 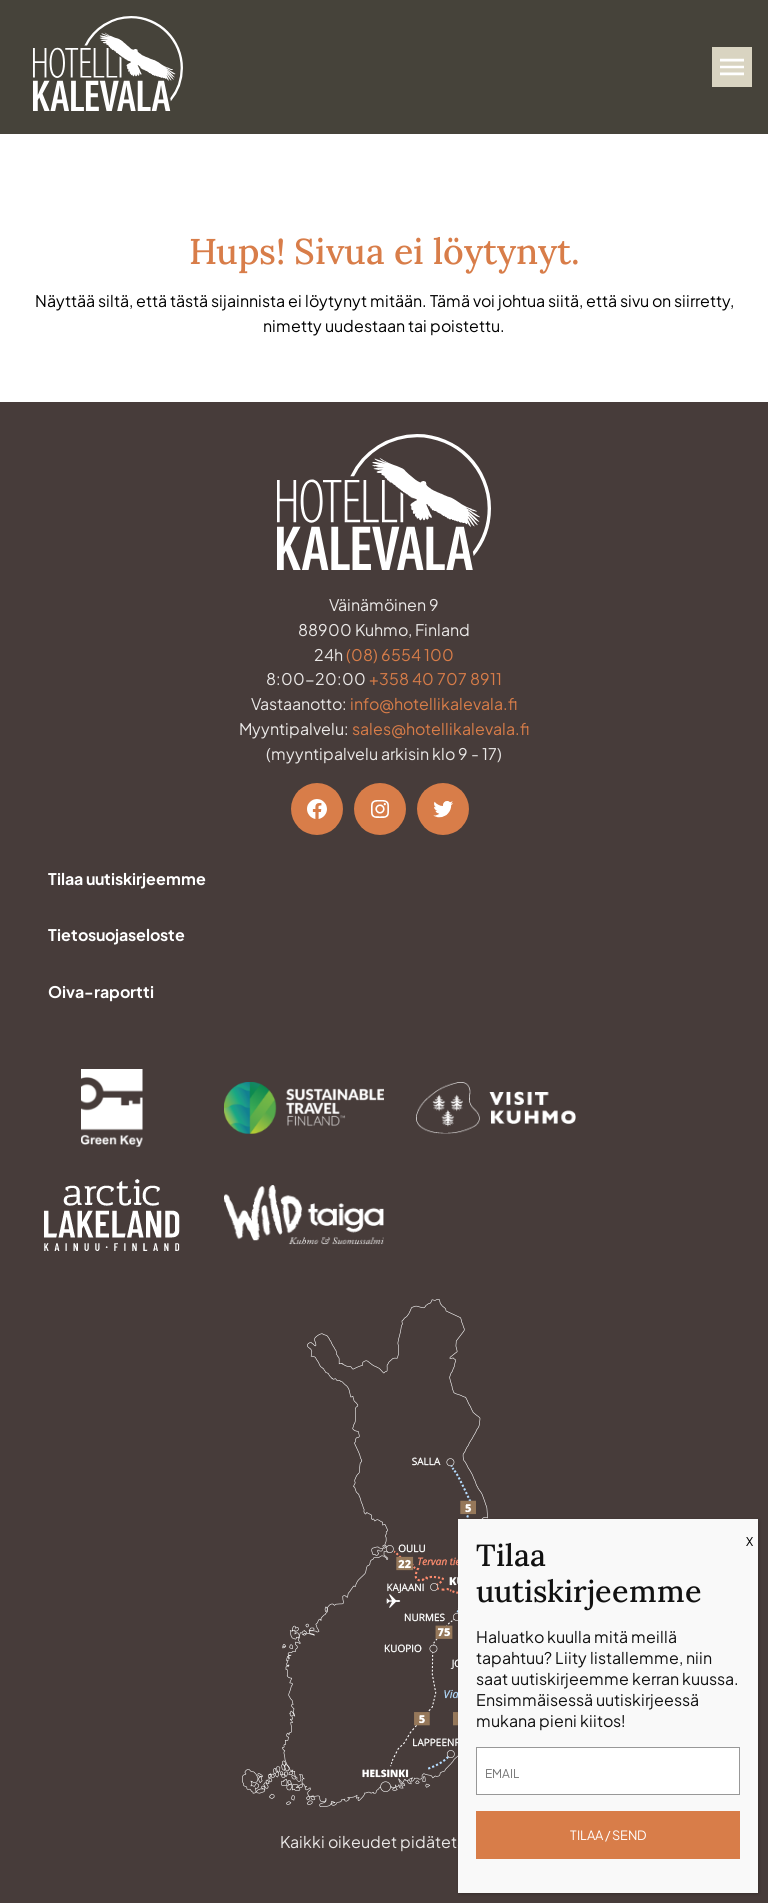 What do you see at coordinates (116, 934) in the screenshot?
I see `Tietosuojaseloste` at bounding box center [116, 934].